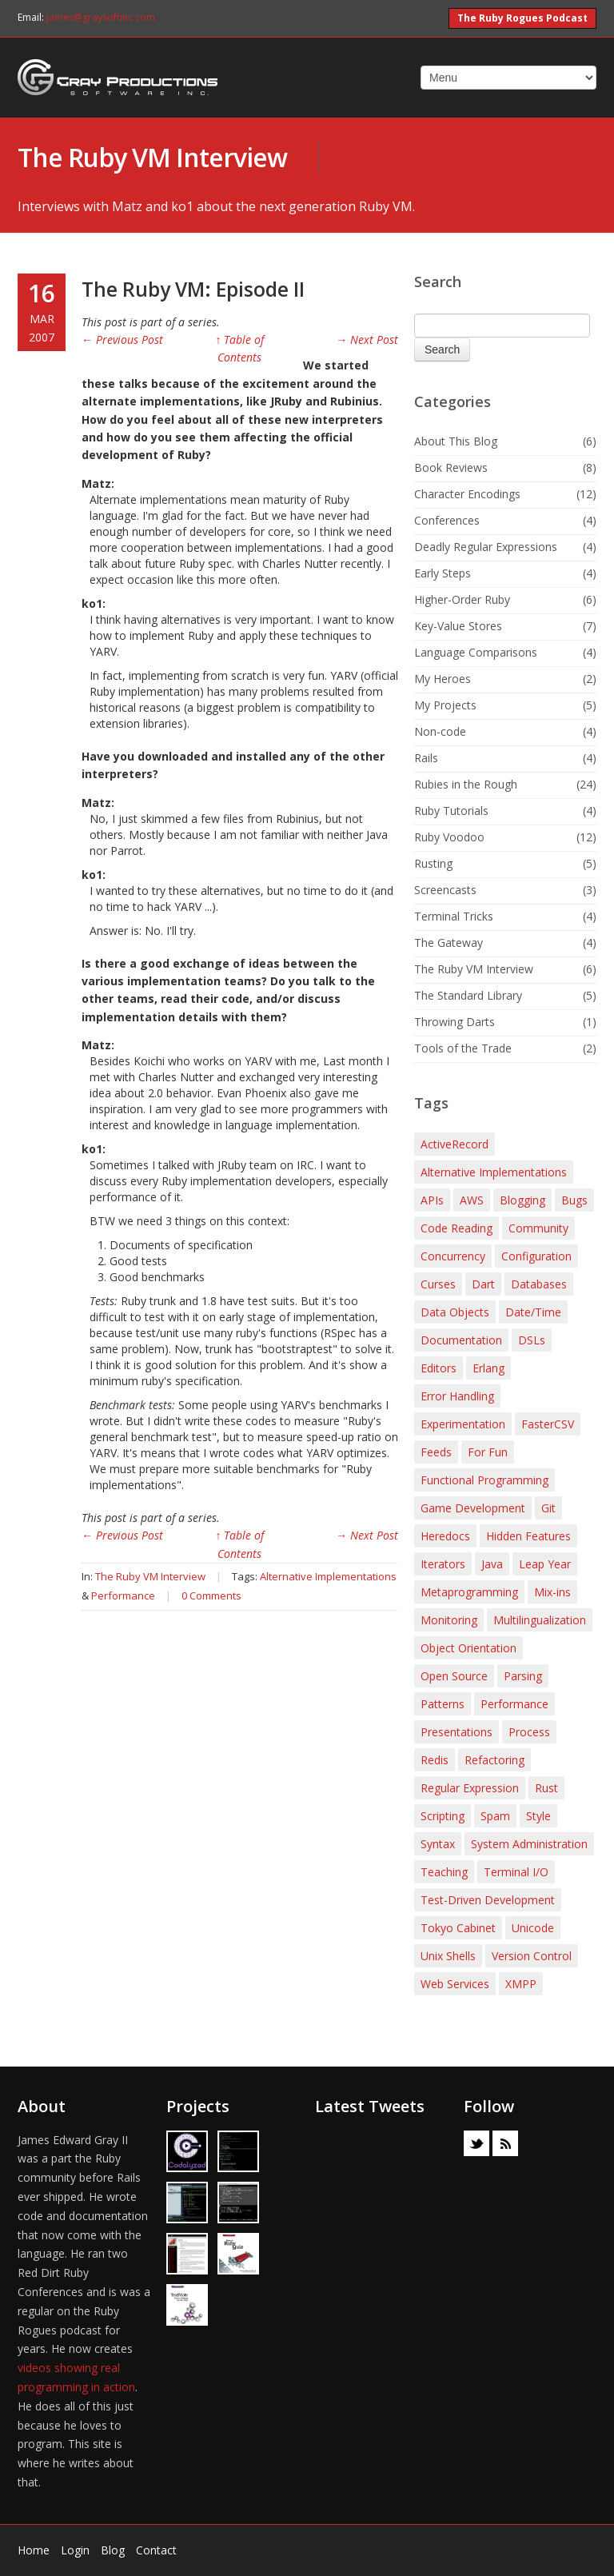 This screenshot has width=614, height=2576. Describe the element at coordinates (456, 1731) in the screenshot. I see `Presentations` at that location.